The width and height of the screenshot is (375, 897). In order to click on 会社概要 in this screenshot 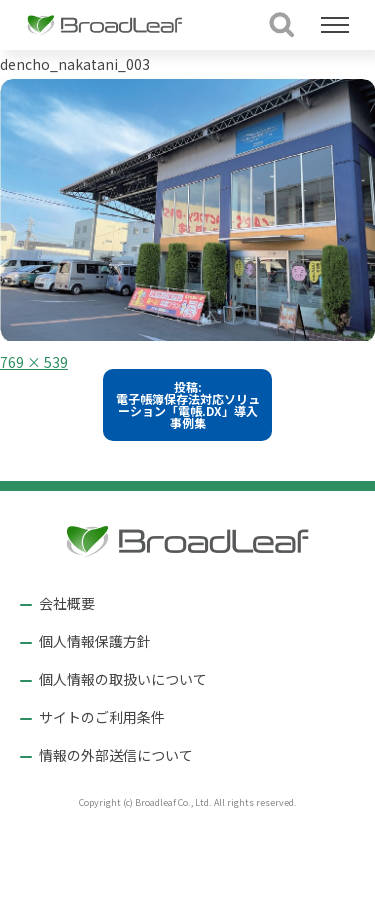, I will do `click(67, 603)`.